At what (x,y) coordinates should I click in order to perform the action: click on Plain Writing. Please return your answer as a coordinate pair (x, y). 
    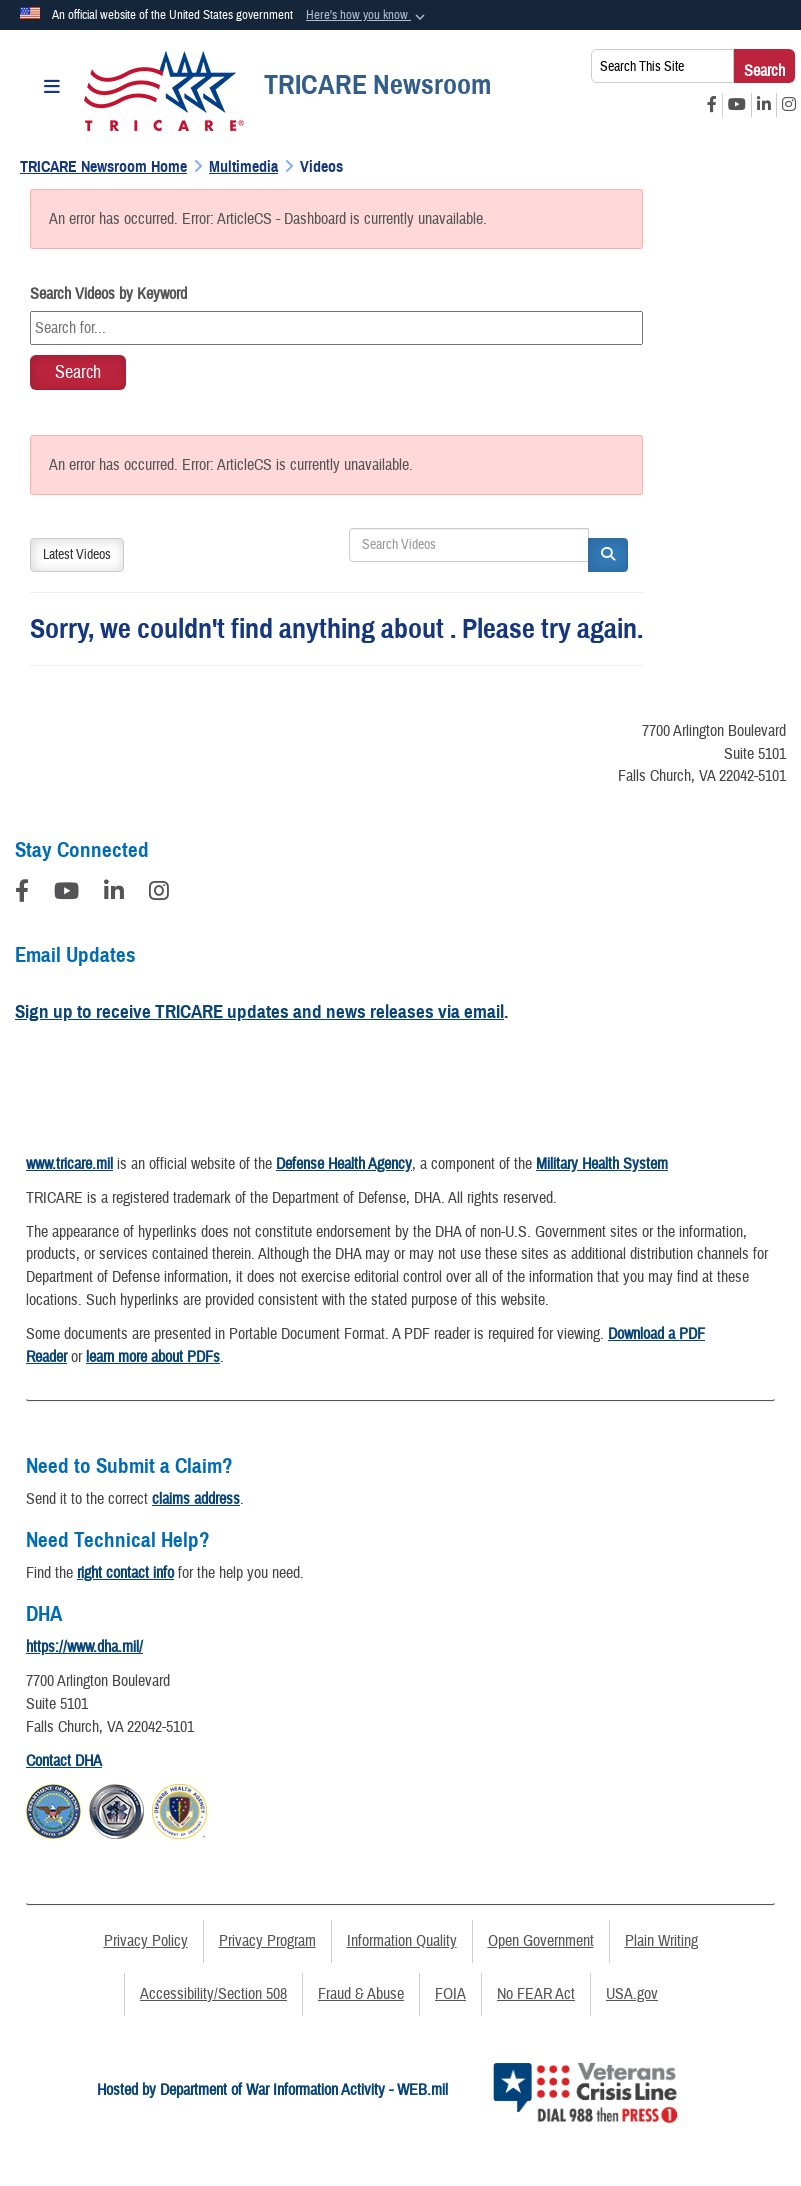
    Looking at the image, I should click on (661, 1941).